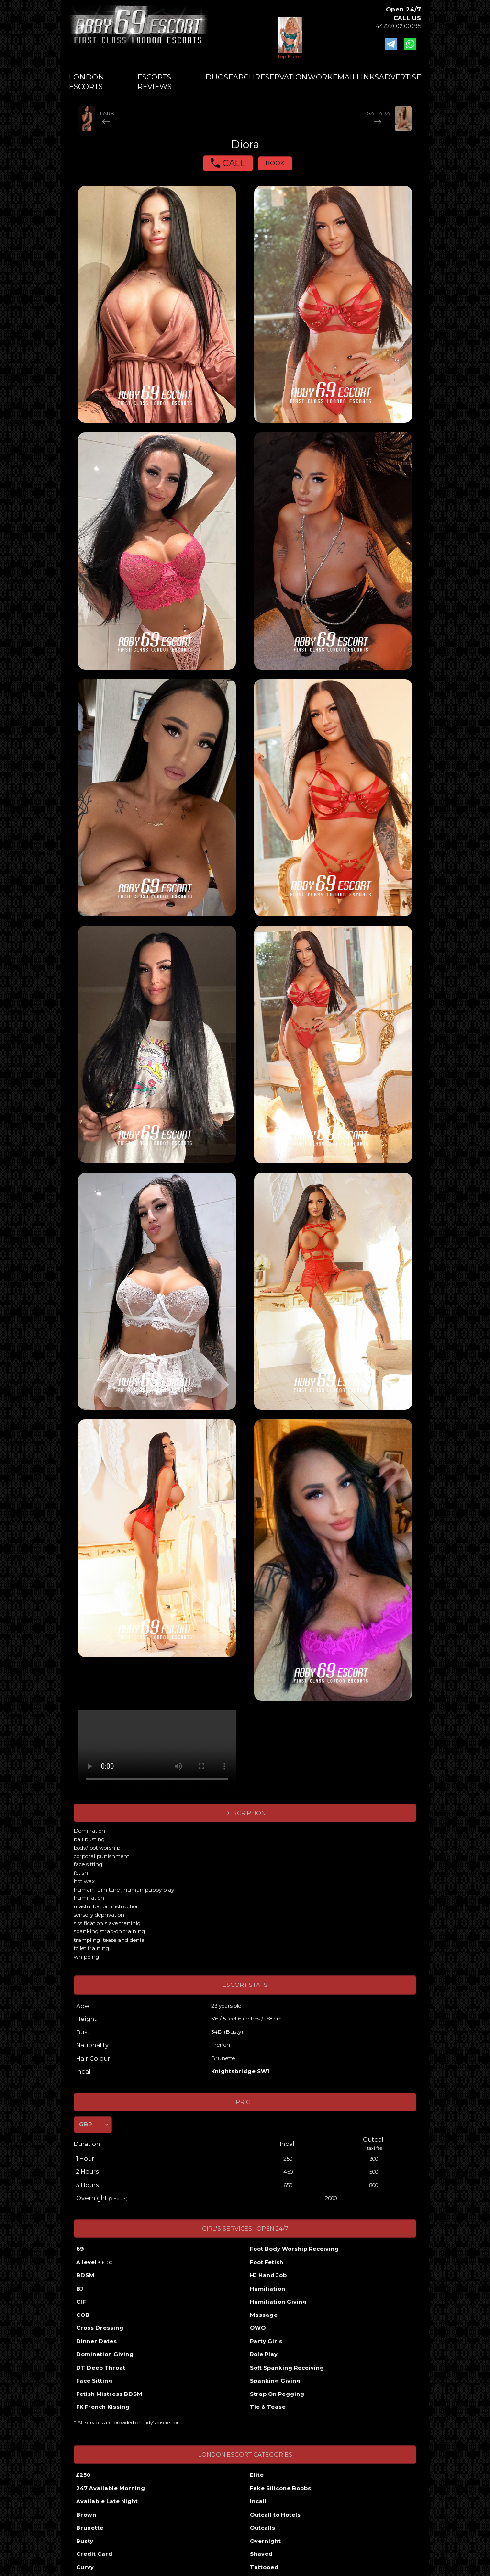 The height and width of the screenshot is (2576, 490). What do you see at coordinates (109, 2394) in the screenshot?
I see `Fetish Mistress BDSM` at bounding box center [109, 2394].